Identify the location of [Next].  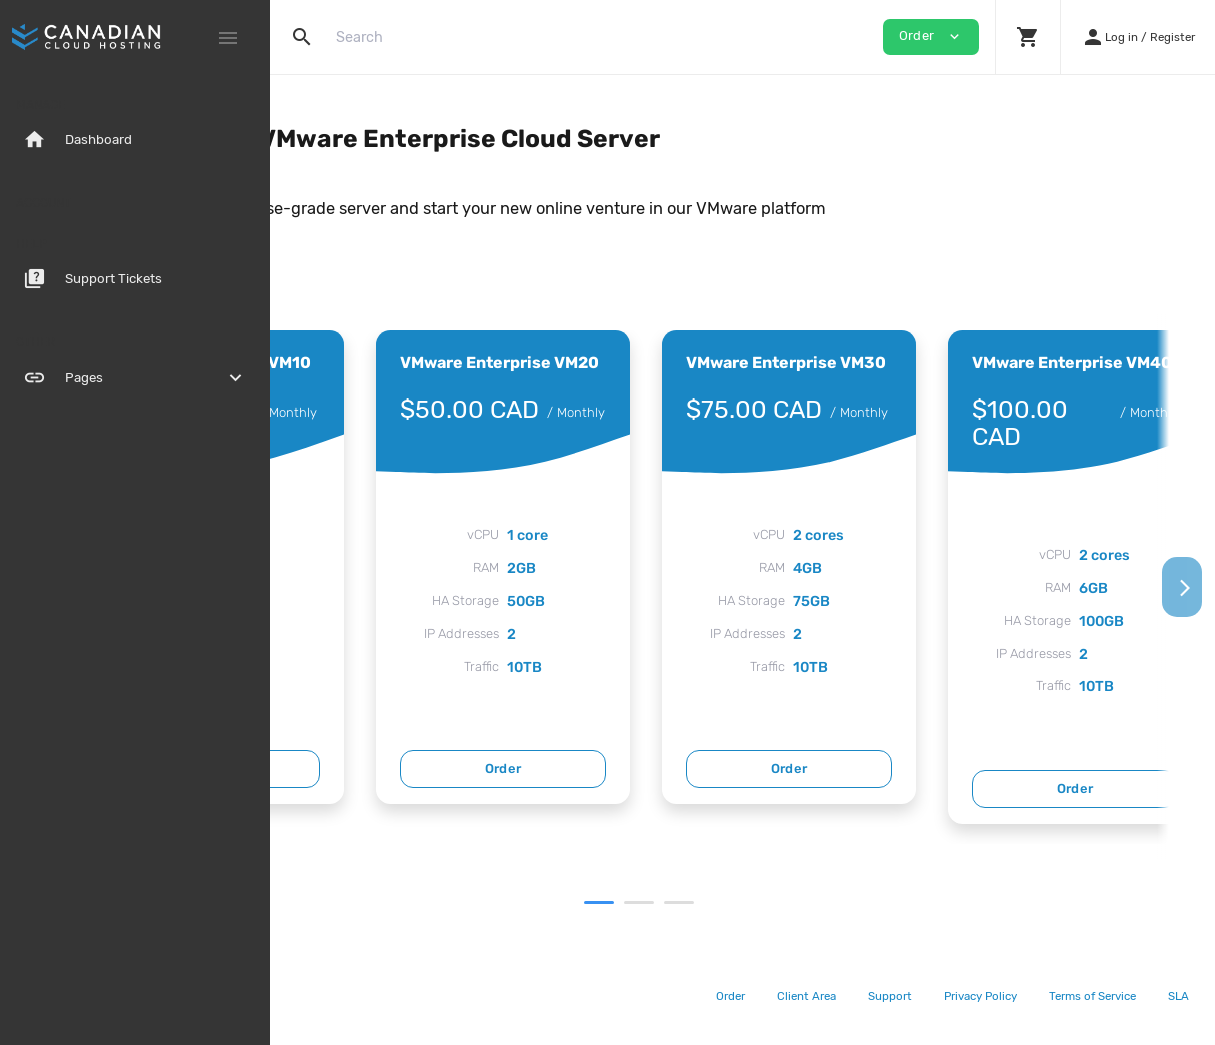
(1182, 587).